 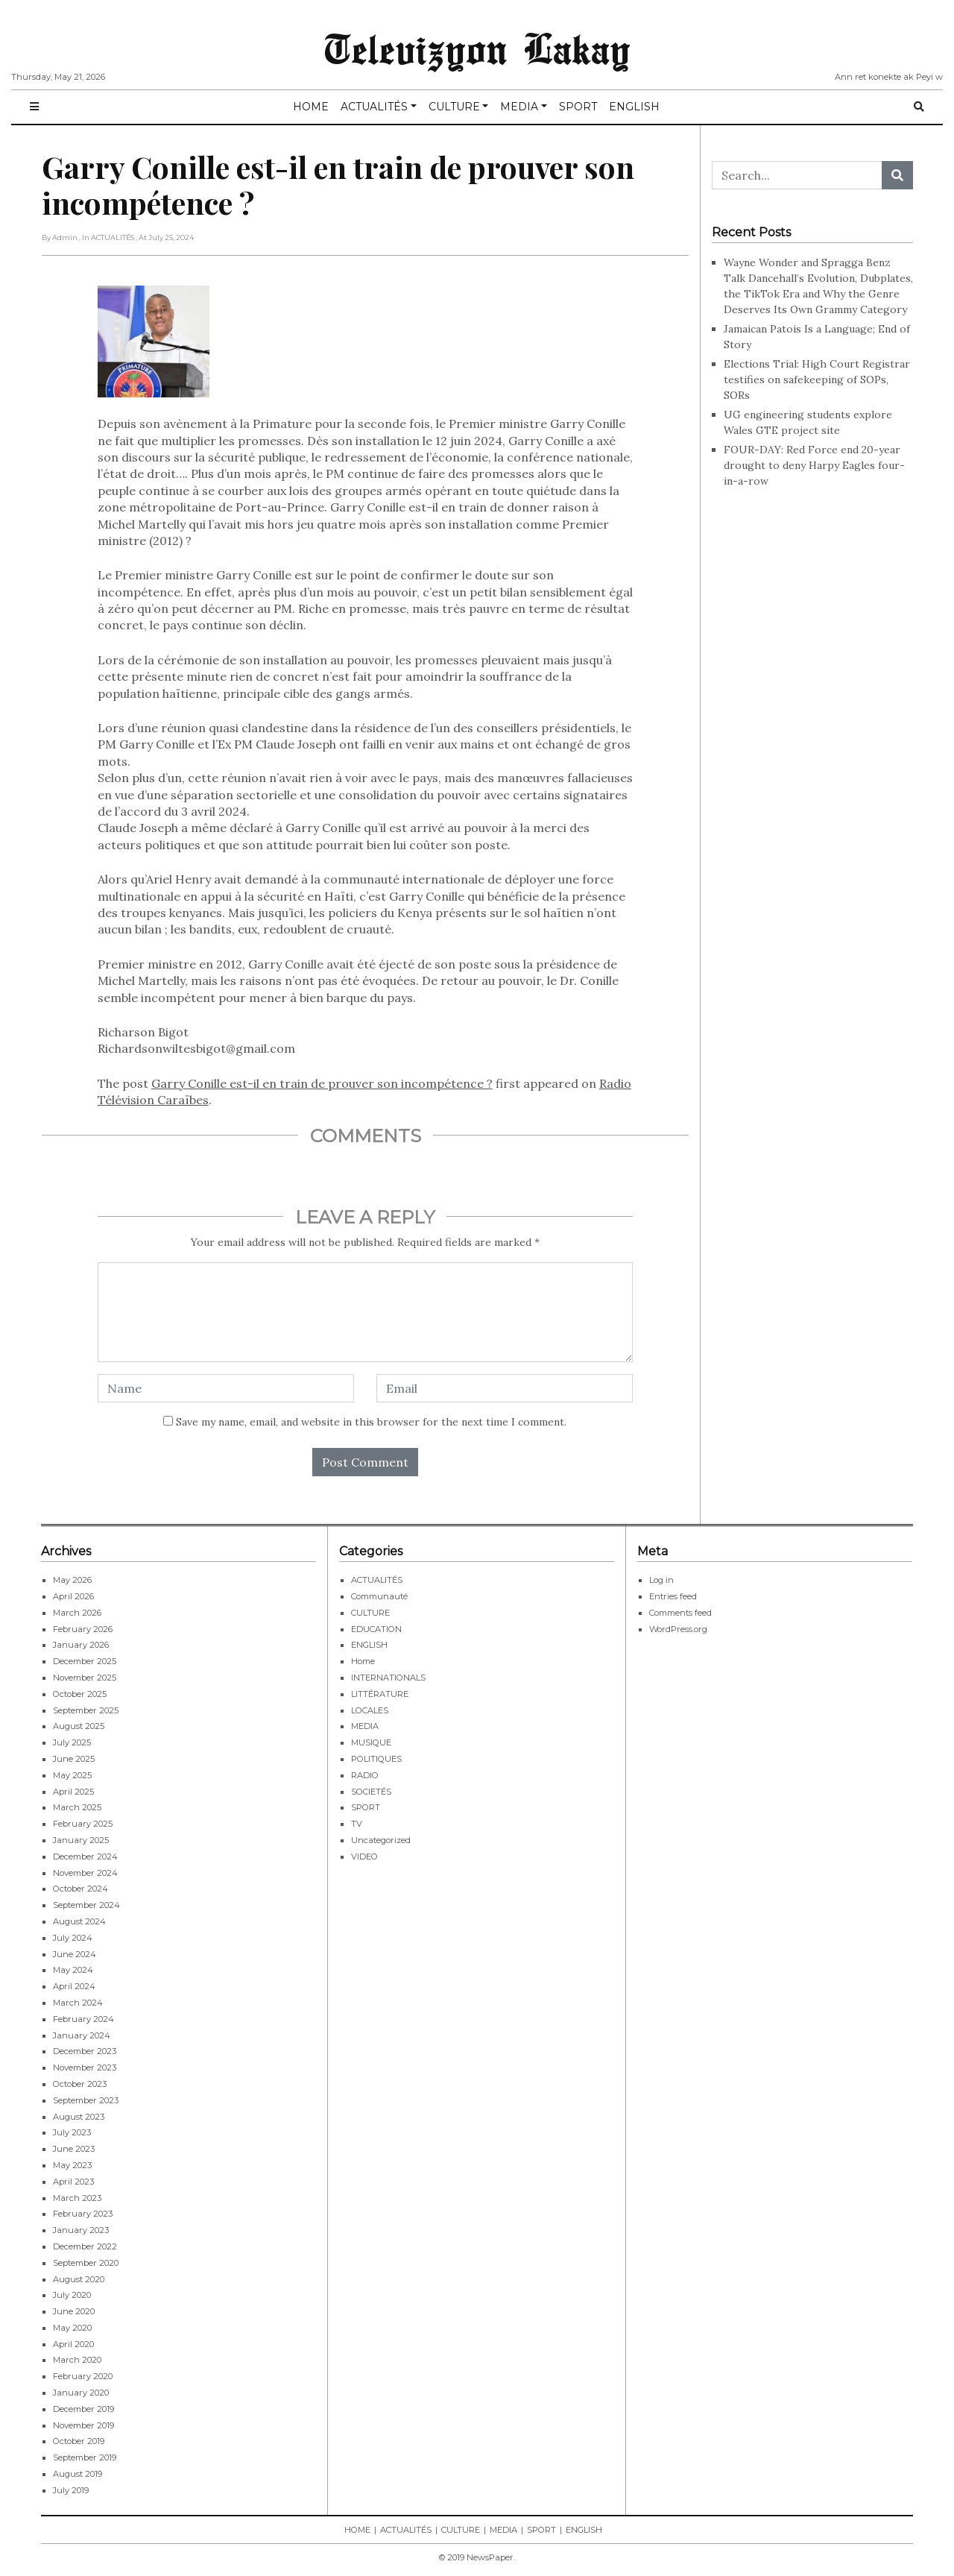 I want to click on Elections Trial: High Court Registrar testifies on safekeeping of SOPs, SORs, so click(x=817, y=379).